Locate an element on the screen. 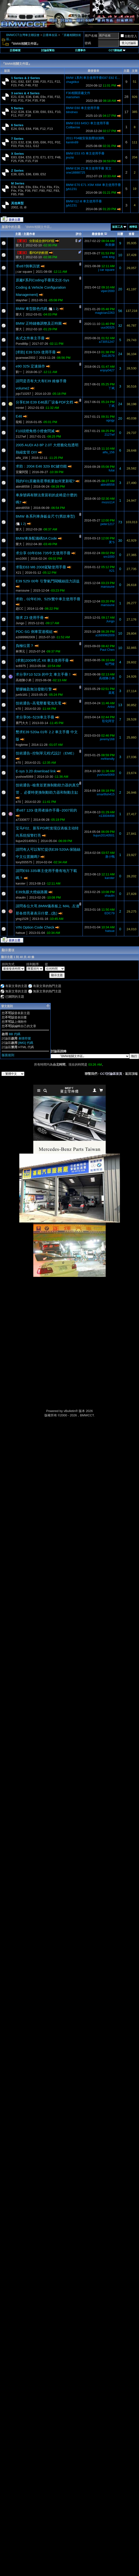 The image size is (139, 2576). BMW I12 i8 車主使用手冊 is located at coordinates (84, 201).